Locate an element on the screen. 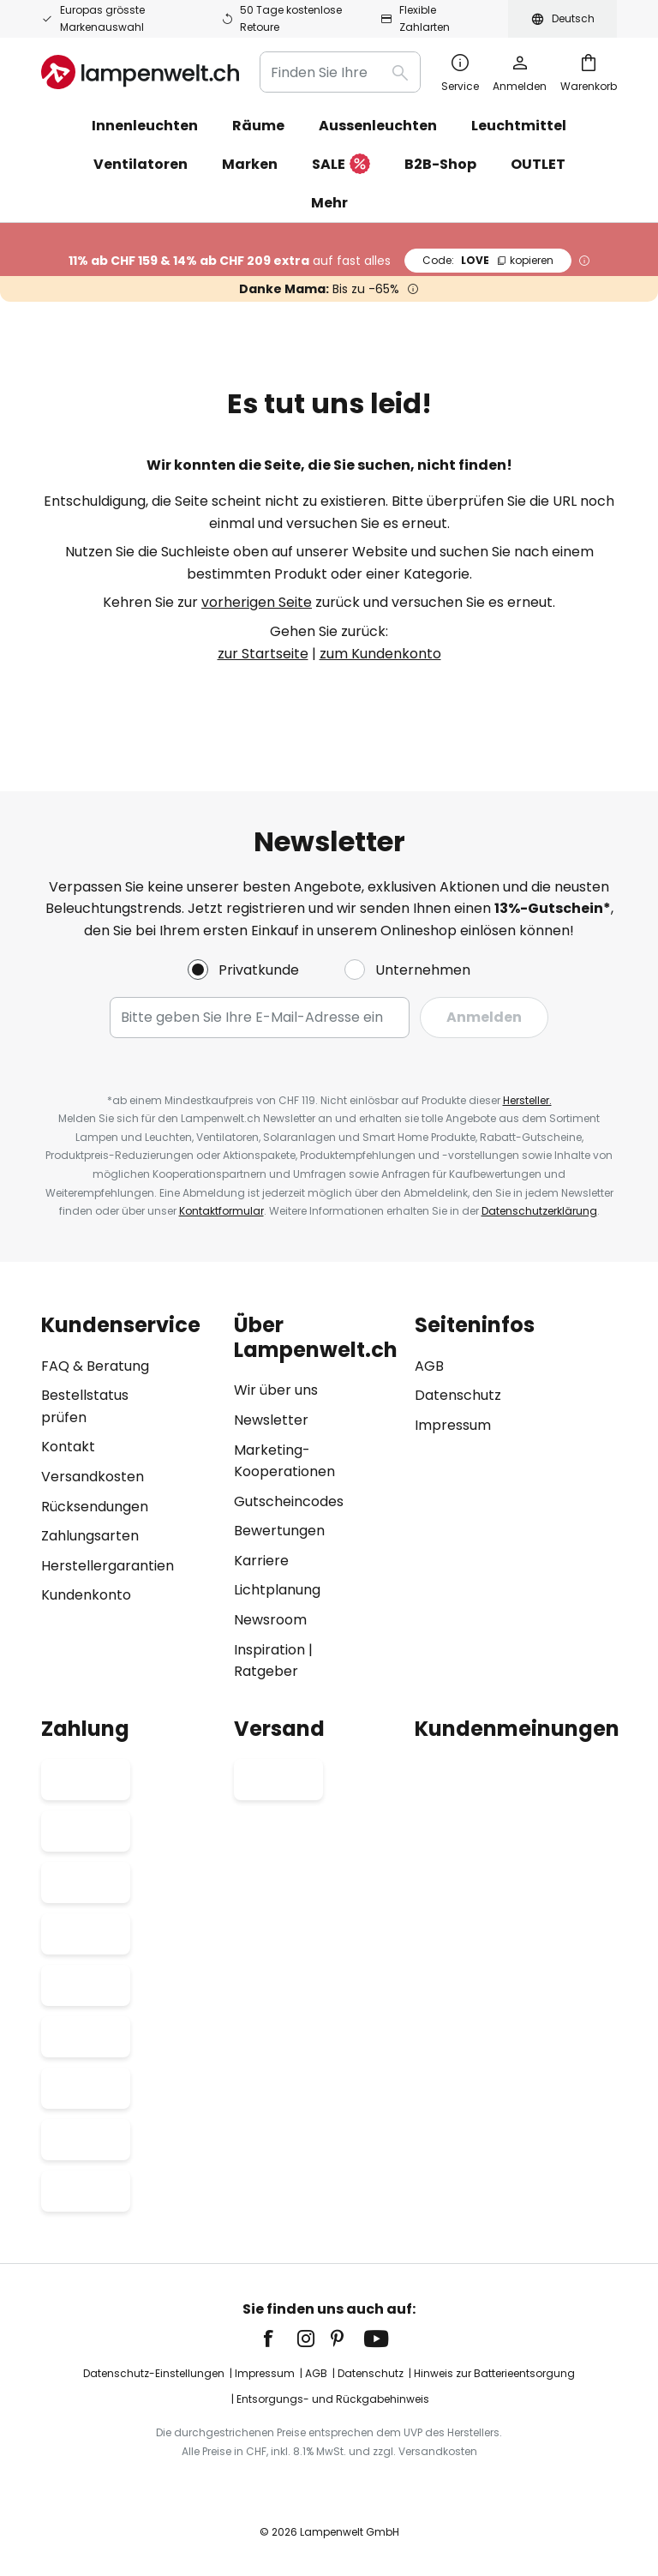 This screenshot has width=658, height=2576. Gutscheincodes is located at coordinates (289, 1501).